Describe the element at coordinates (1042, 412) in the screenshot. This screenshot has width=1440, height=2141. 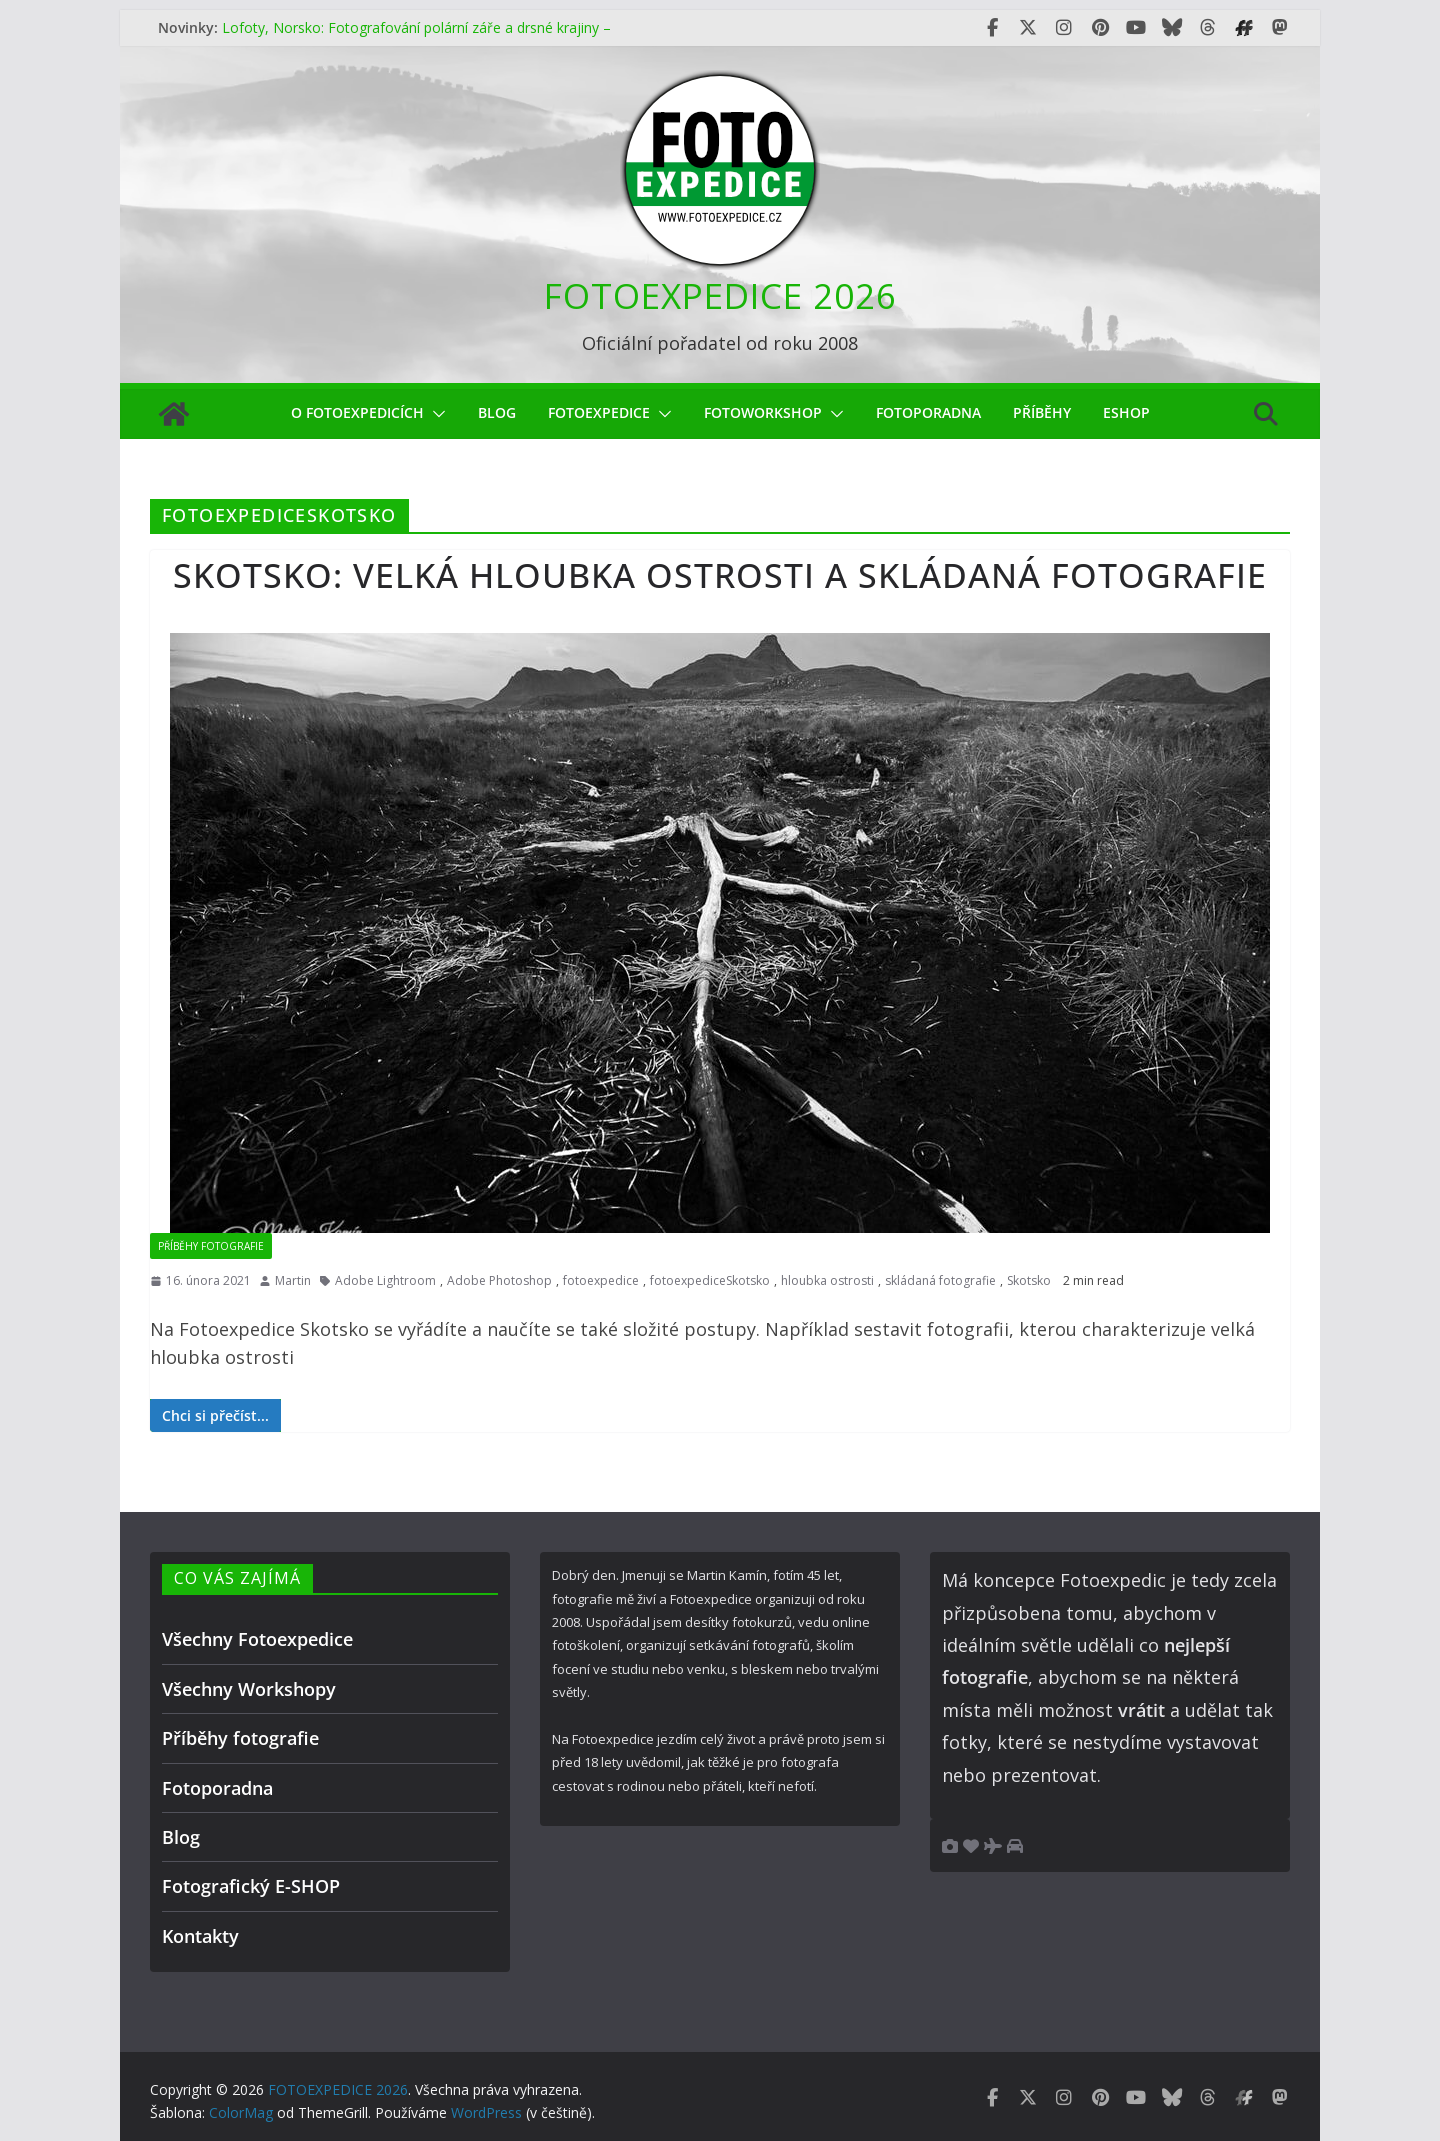
I see `Příběhy` at that location.